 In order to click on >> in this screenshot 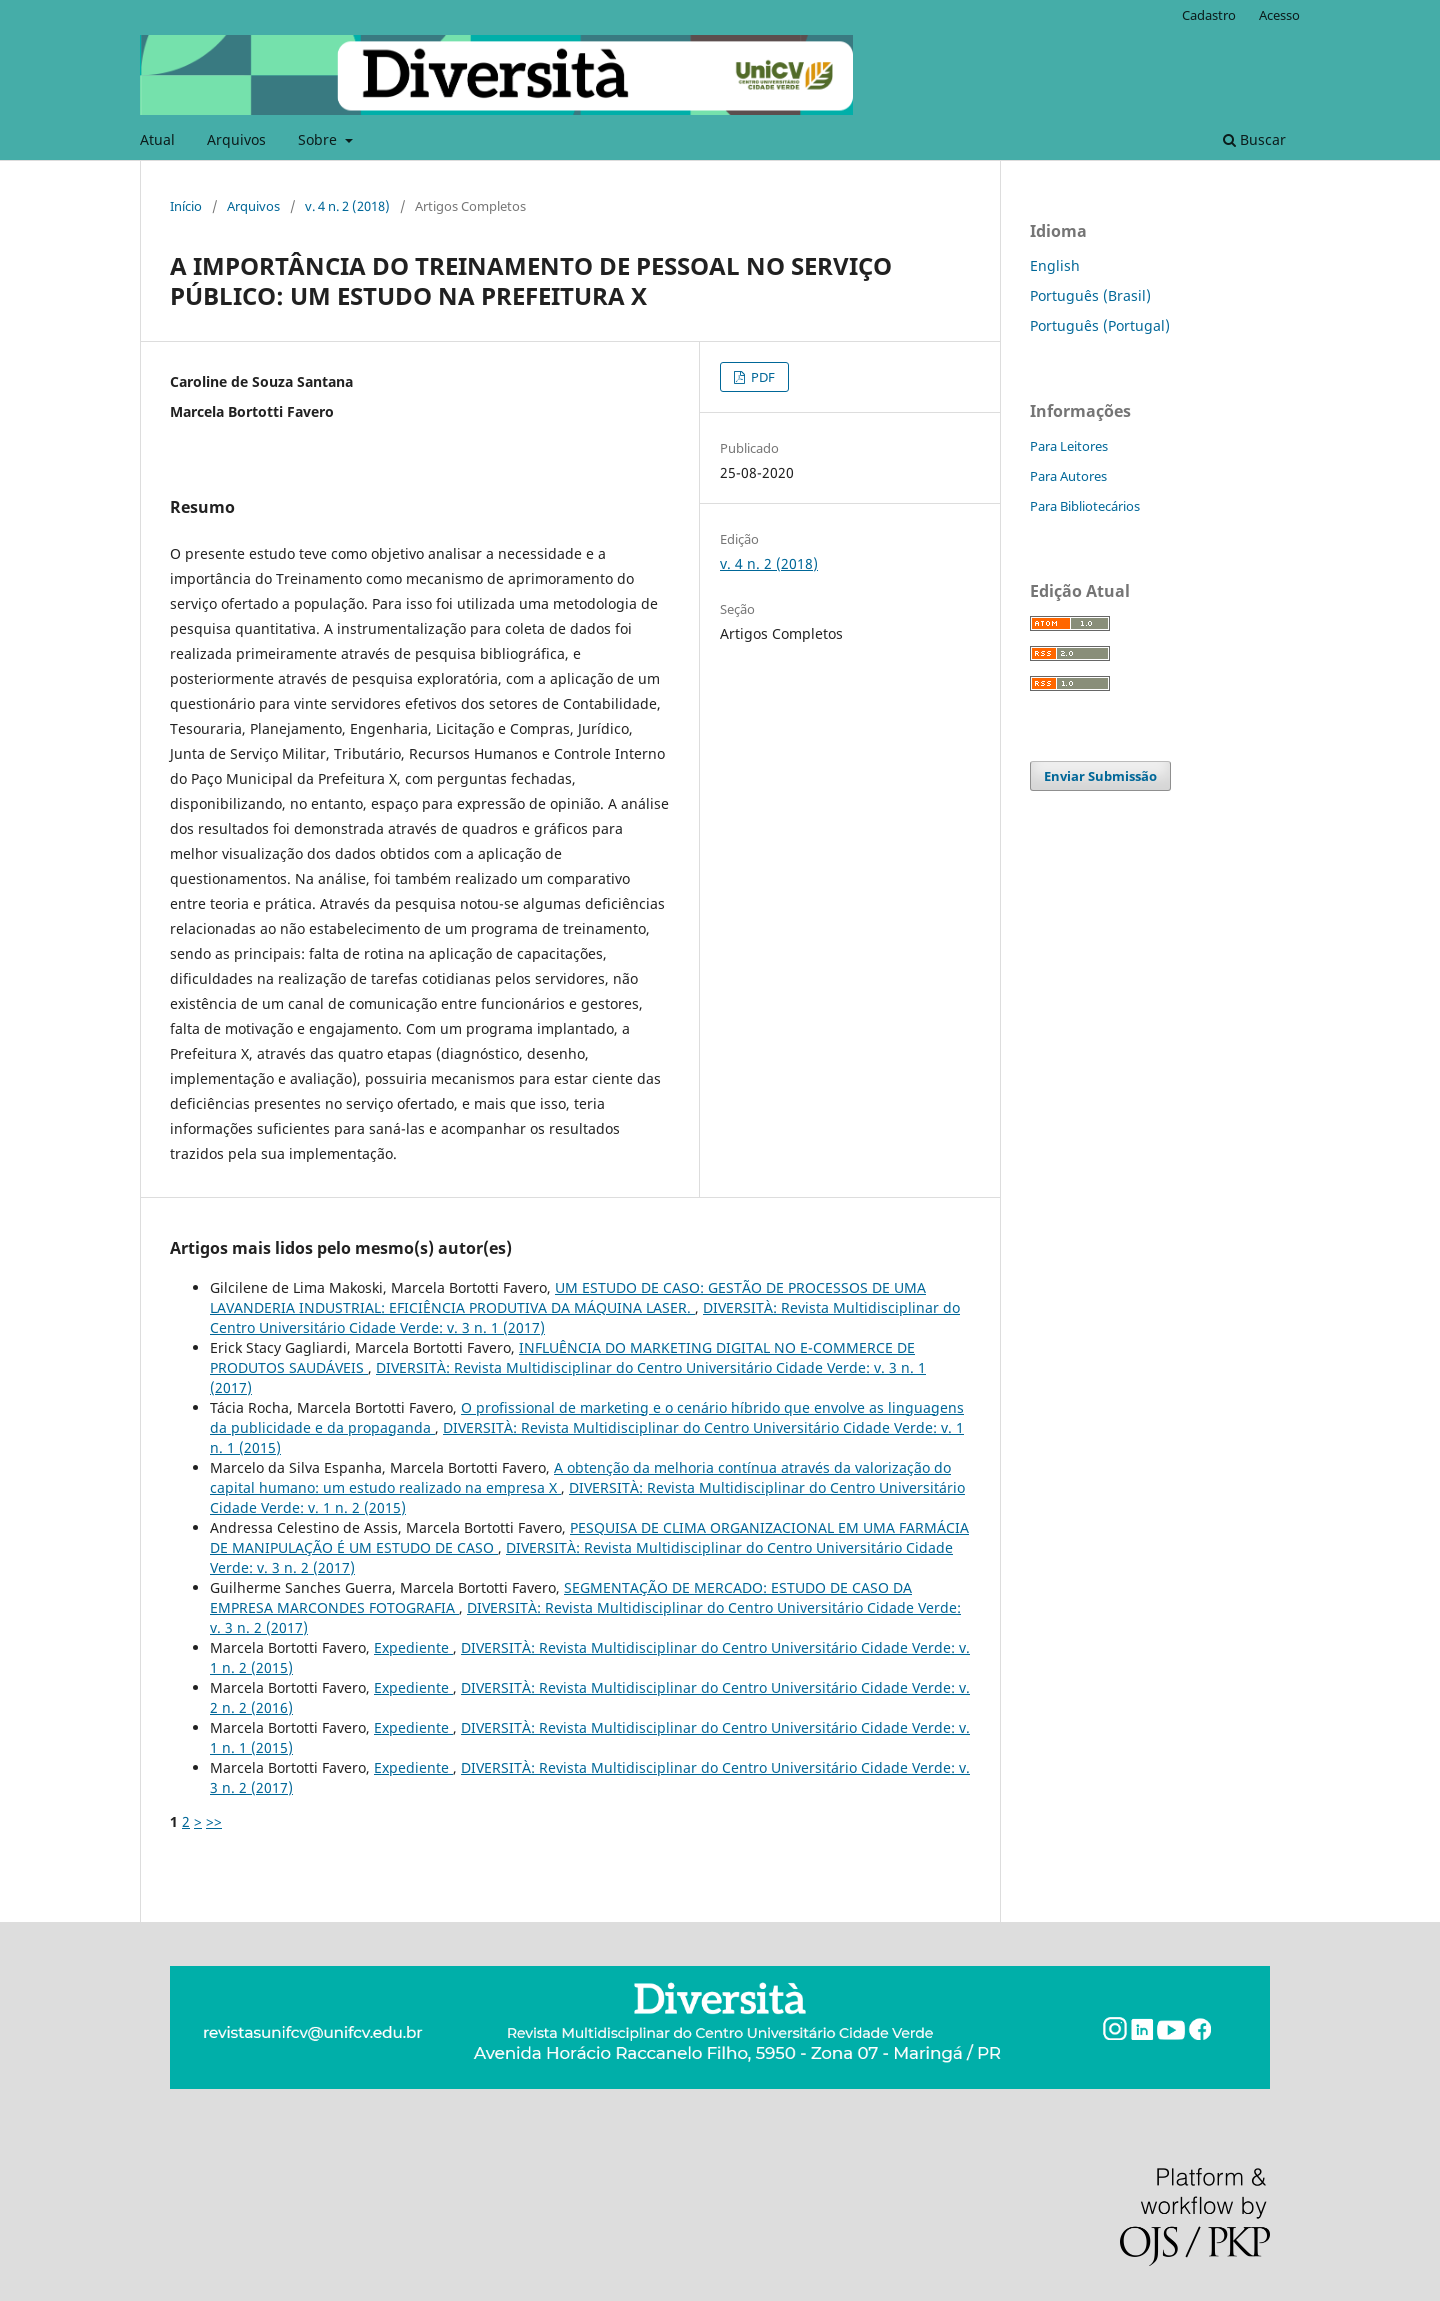, I will do `click(214, 1821)`.